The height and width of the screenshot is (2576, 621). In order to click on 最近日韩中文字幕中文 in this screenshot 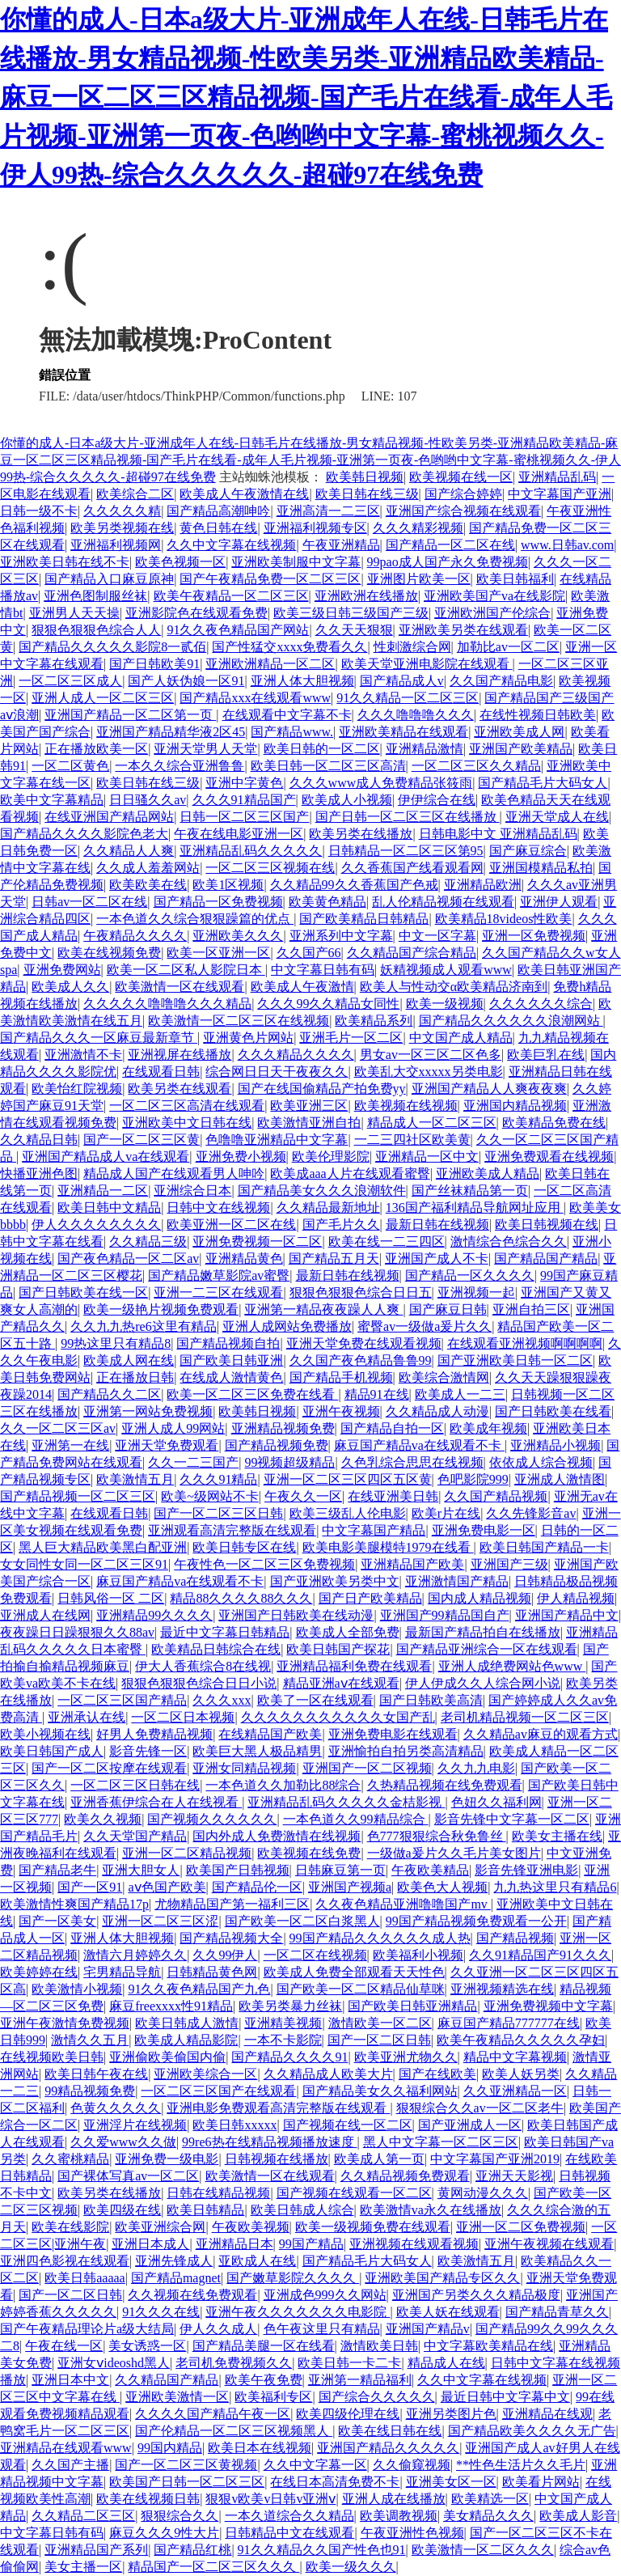, I will do `click(505, 2397)`.